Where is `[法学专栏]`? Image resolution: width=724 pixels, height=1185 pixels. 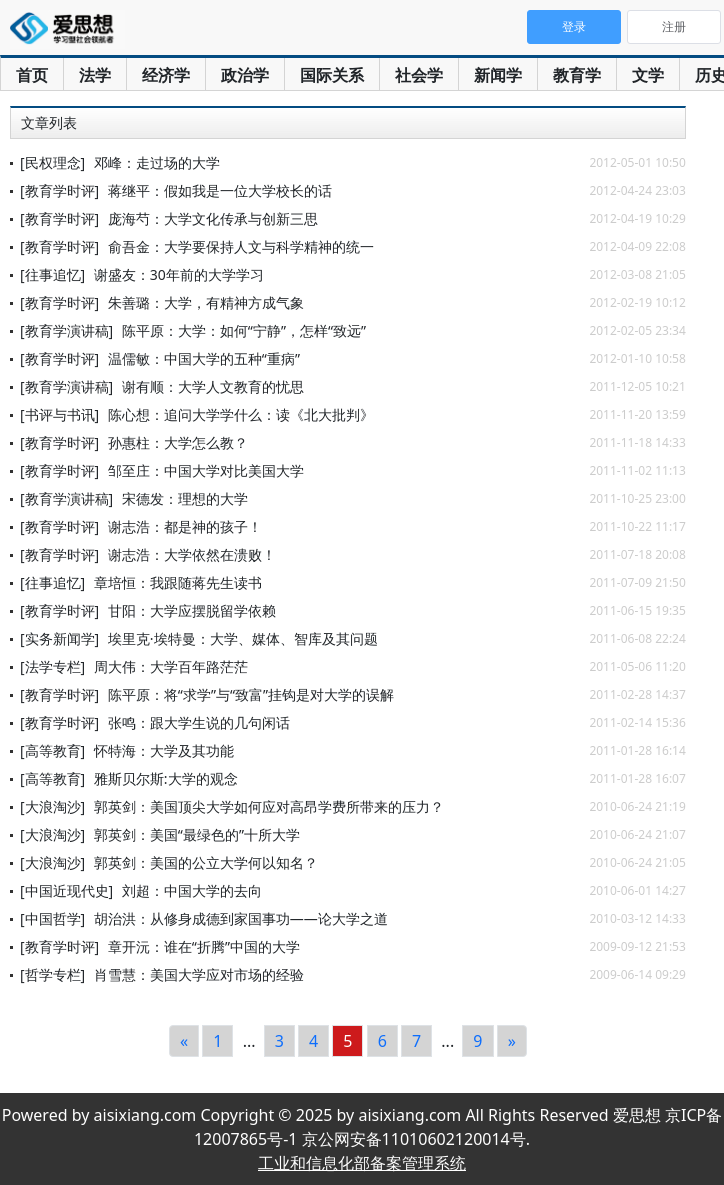
[法学专栏] is located at coordinates (52, 666).